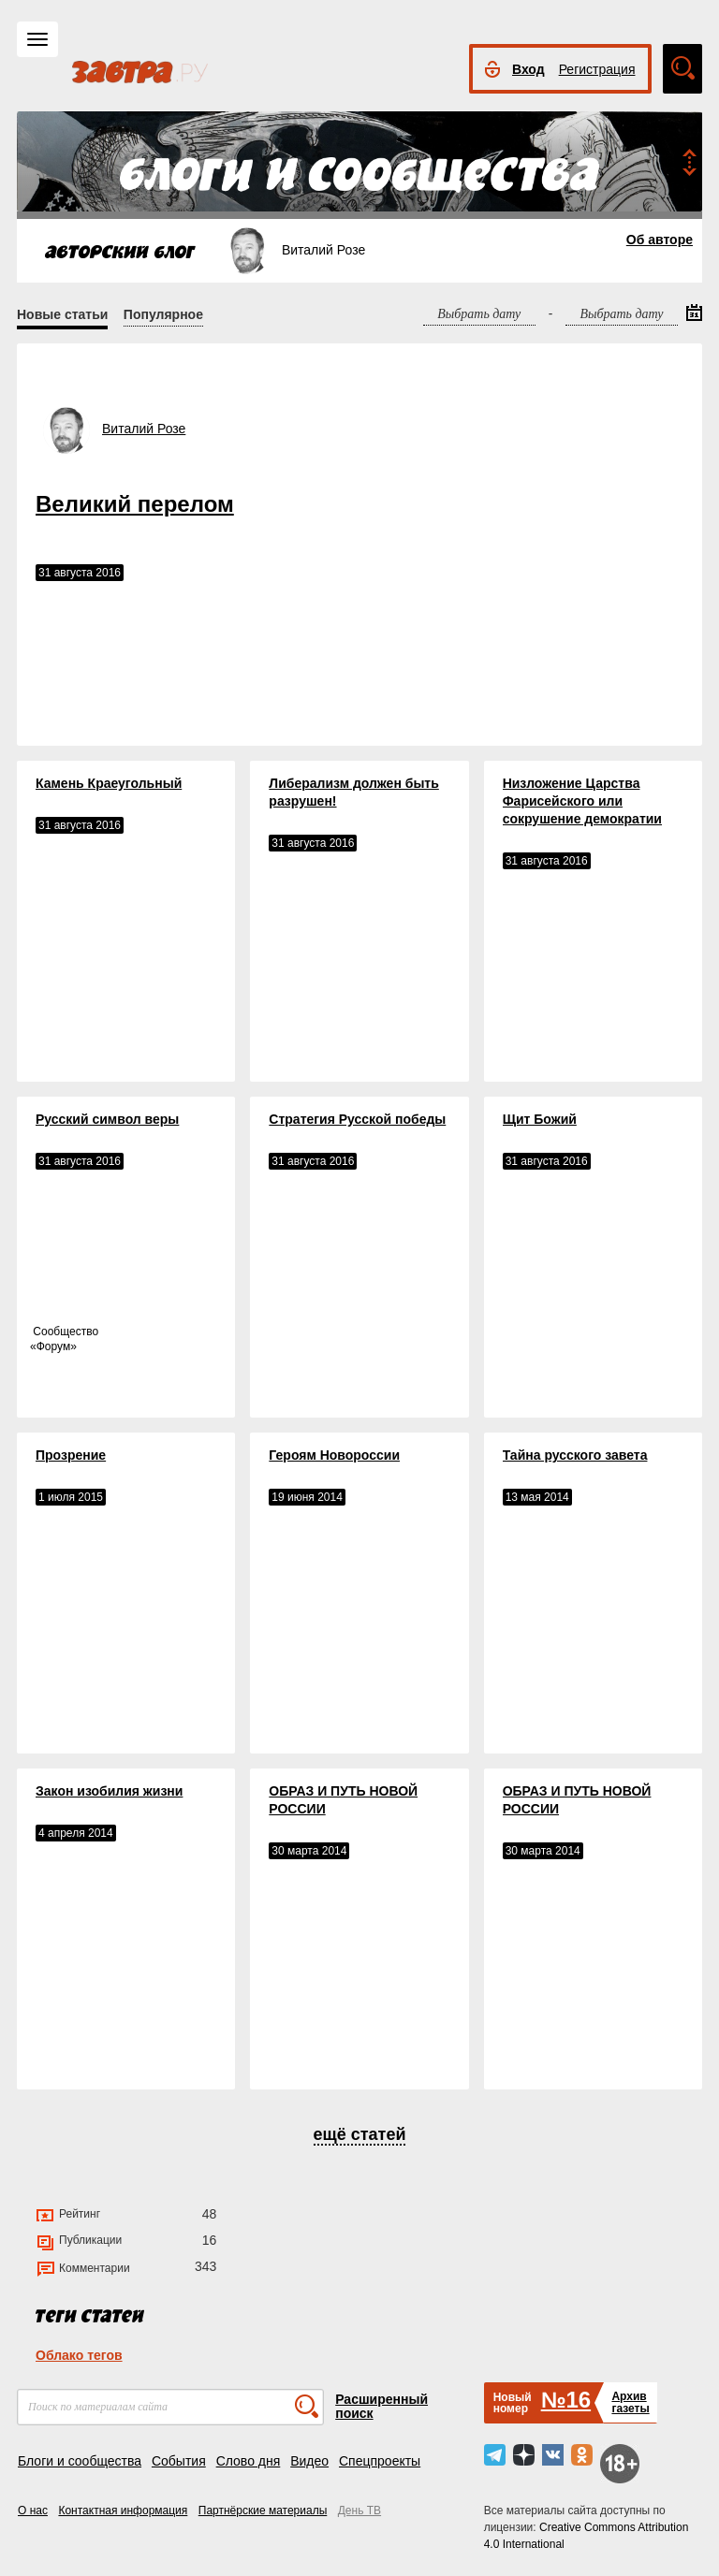  I want to click on Тайна русского завета, so click(575, 1455).